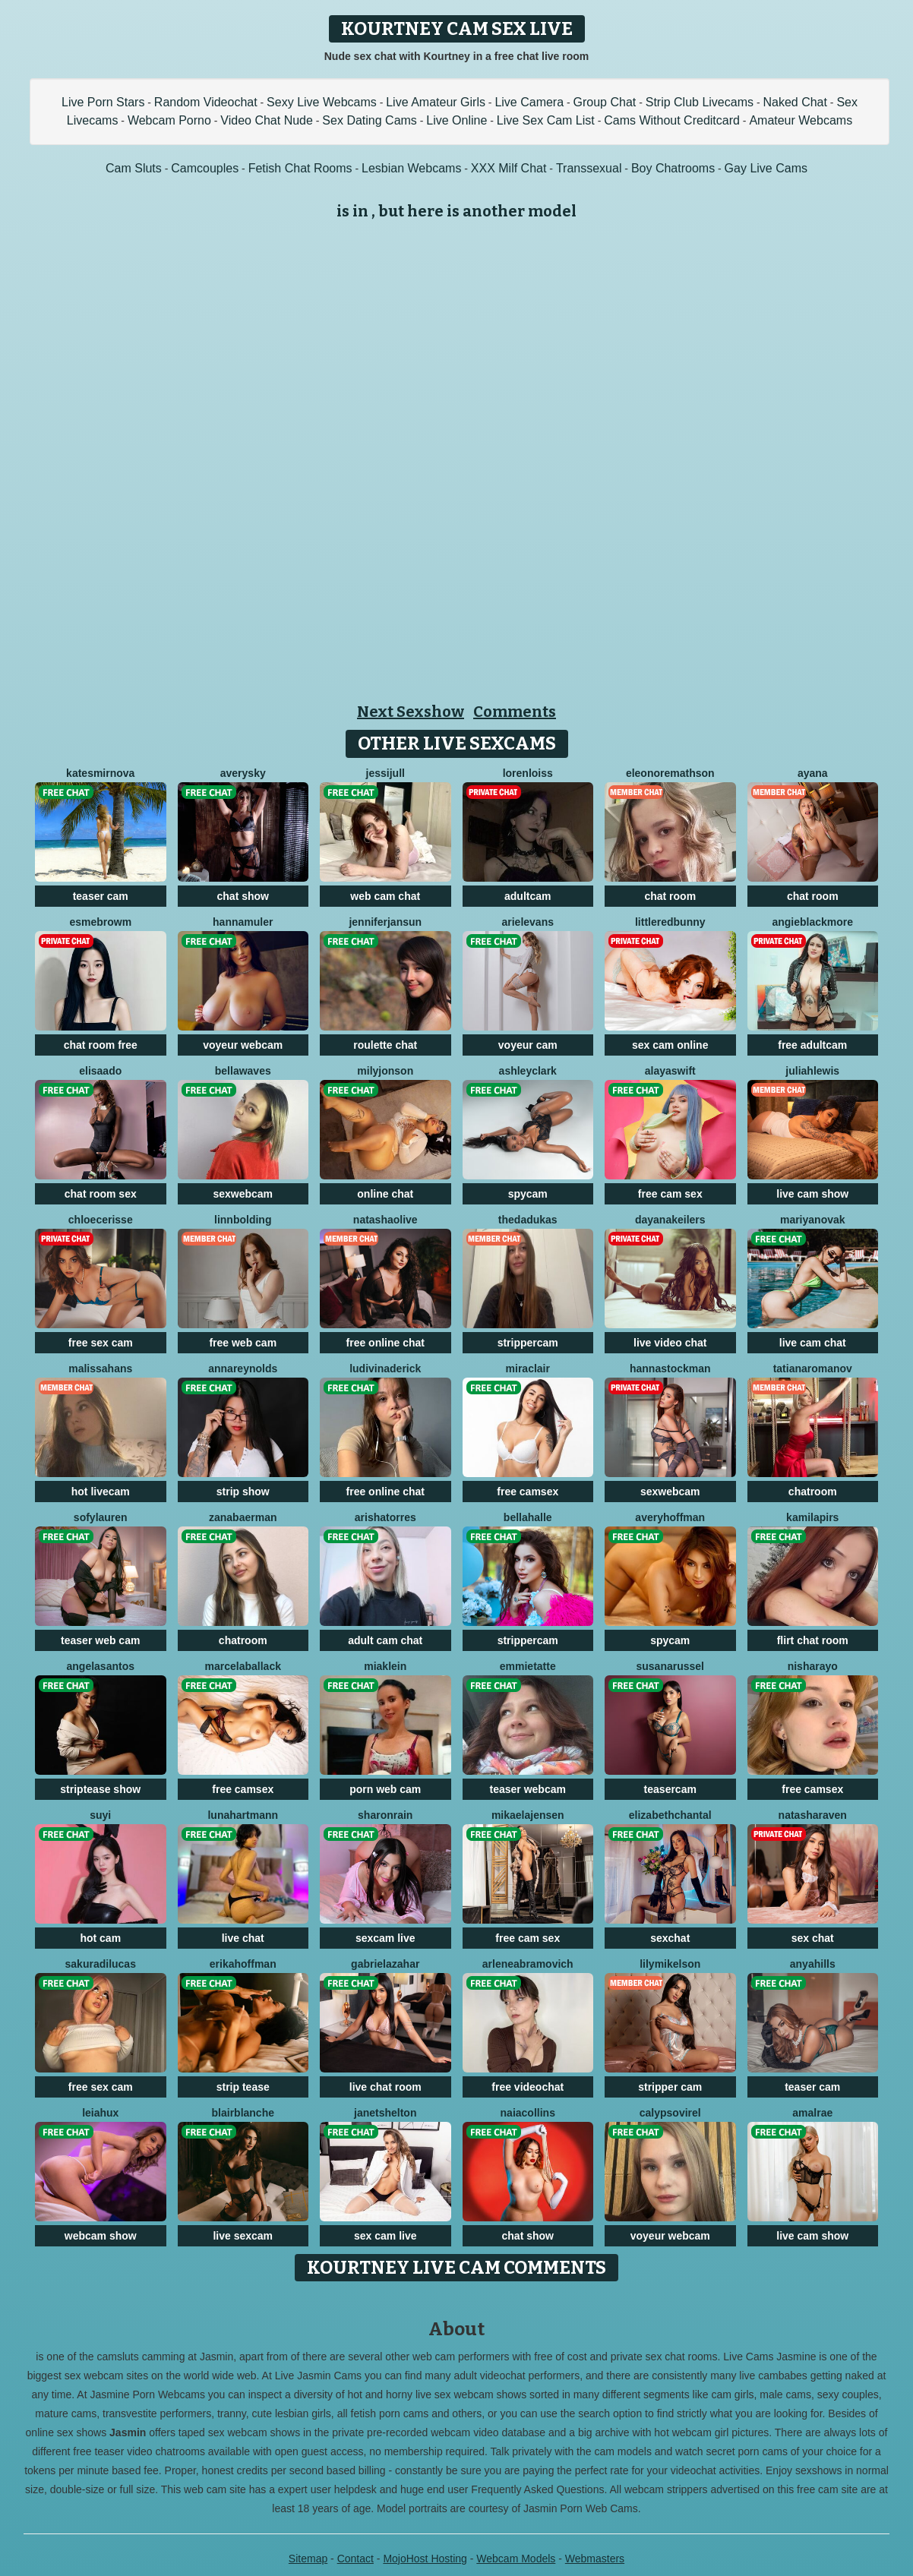 Image resolution: width=913 pixels, height=2576 pixels. Describe the element at coordinates (243, 2236) in the screenshot. I see `live sexcam` at that location.